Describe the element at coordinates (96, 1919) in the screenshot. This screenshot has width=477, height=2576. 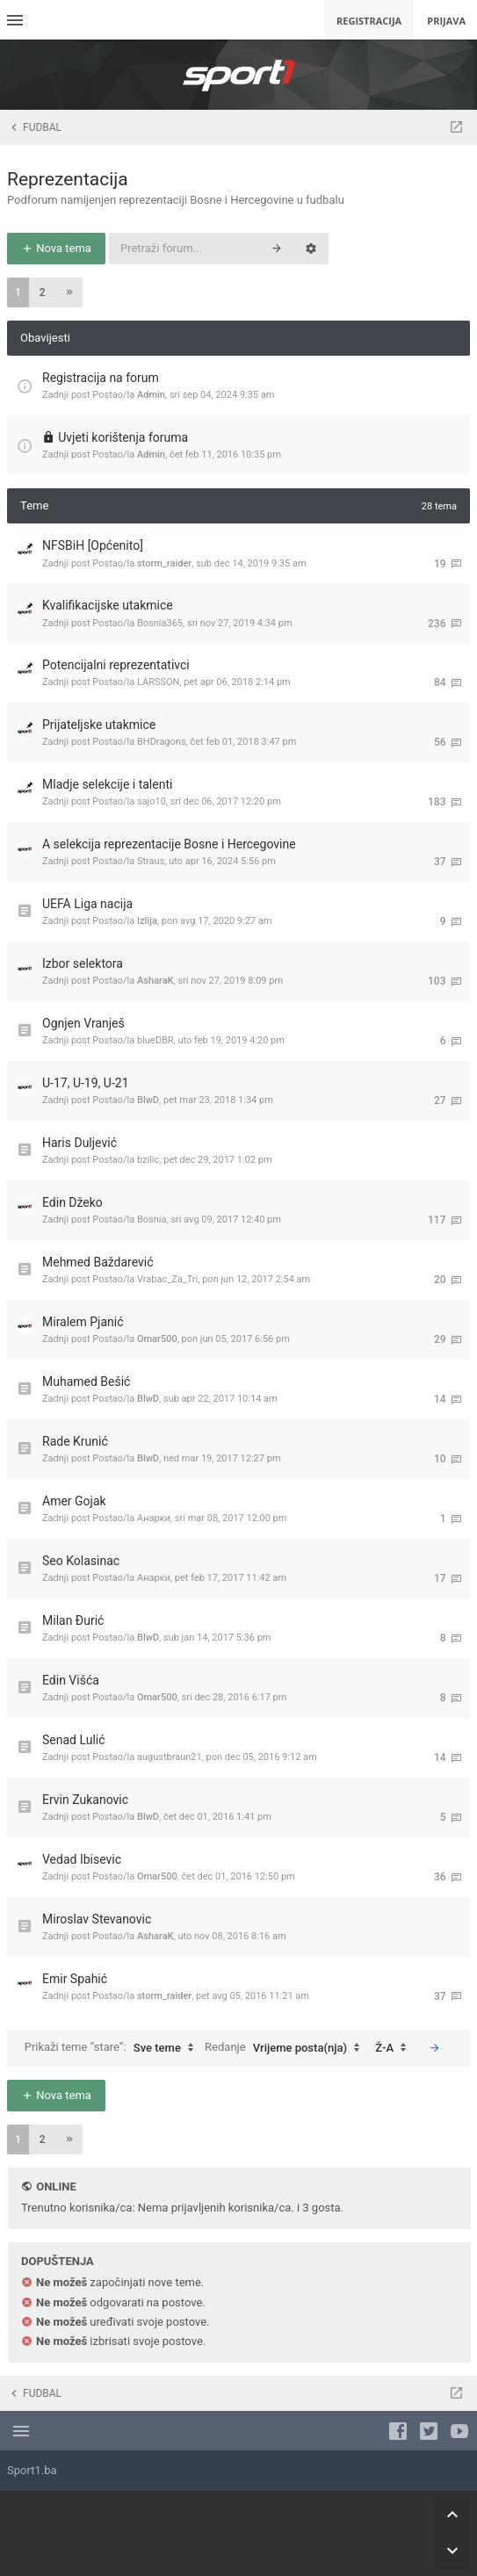
I see `Miroslav Stevanovic` at that location.